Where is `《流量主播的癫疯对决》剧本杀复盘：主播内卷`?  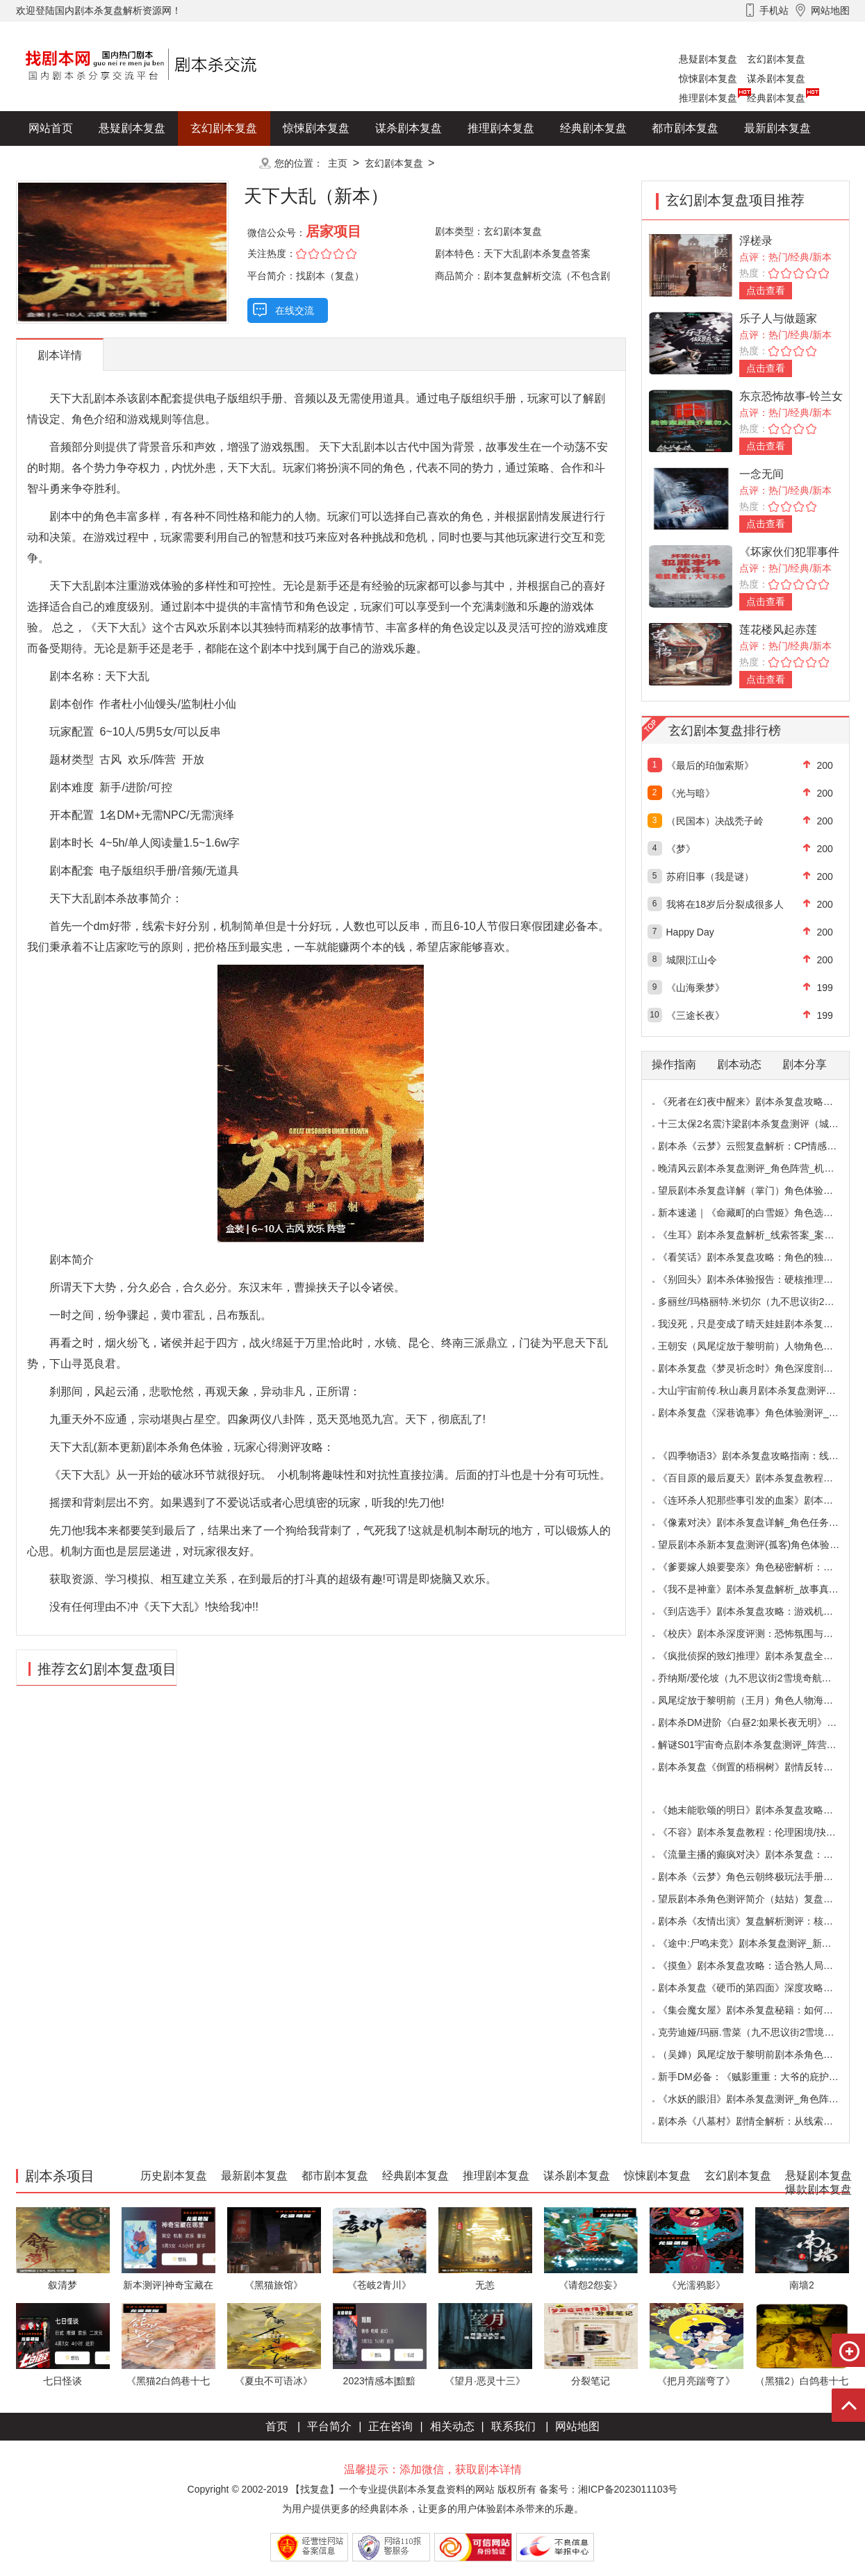
《流量主播的癫疯对决》剧本杀复盘：主播内卷 is located at coordinates (760, 1854).